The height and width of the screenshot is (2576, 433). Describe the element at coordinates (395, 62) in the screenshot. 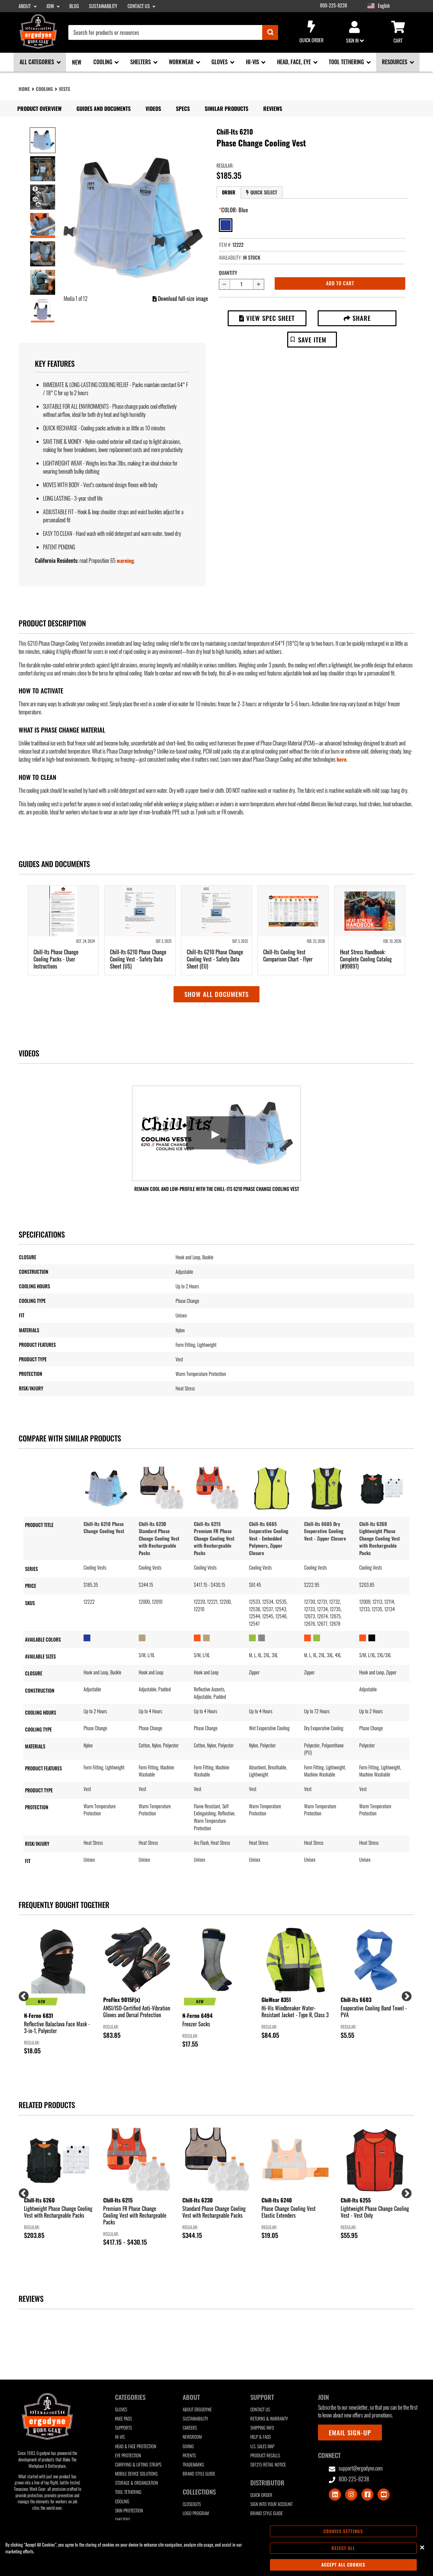

I see `Resources [Resources sub-menu]` at that location.